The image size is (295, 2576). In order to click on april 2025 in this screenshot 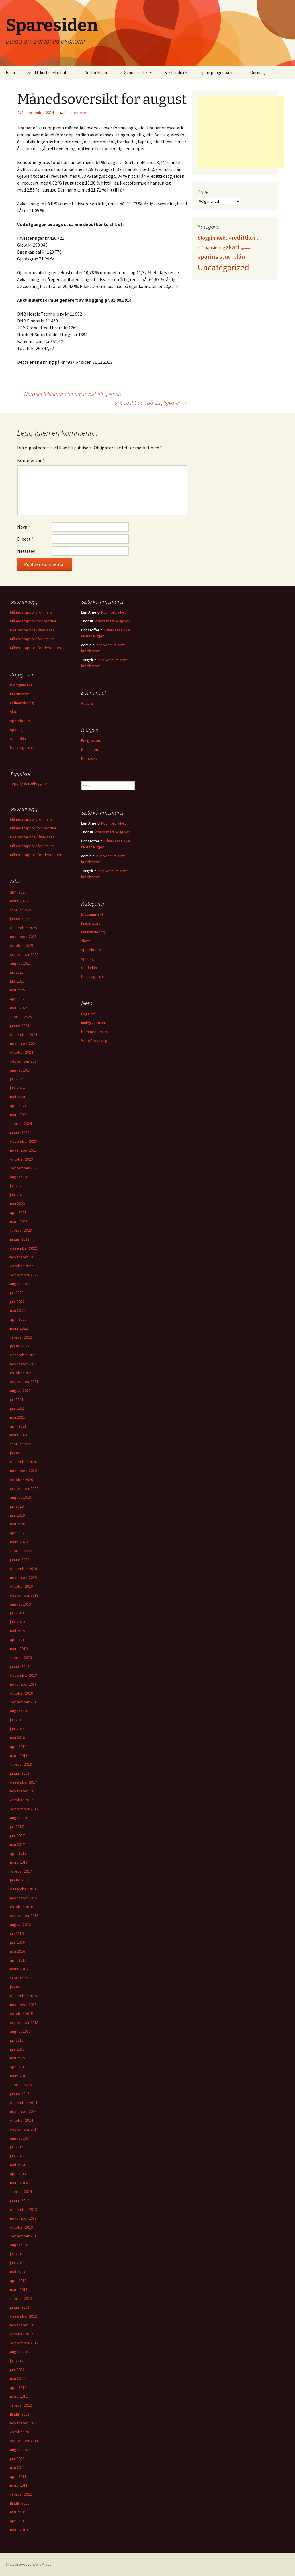, I will do `click(18, 998)`.